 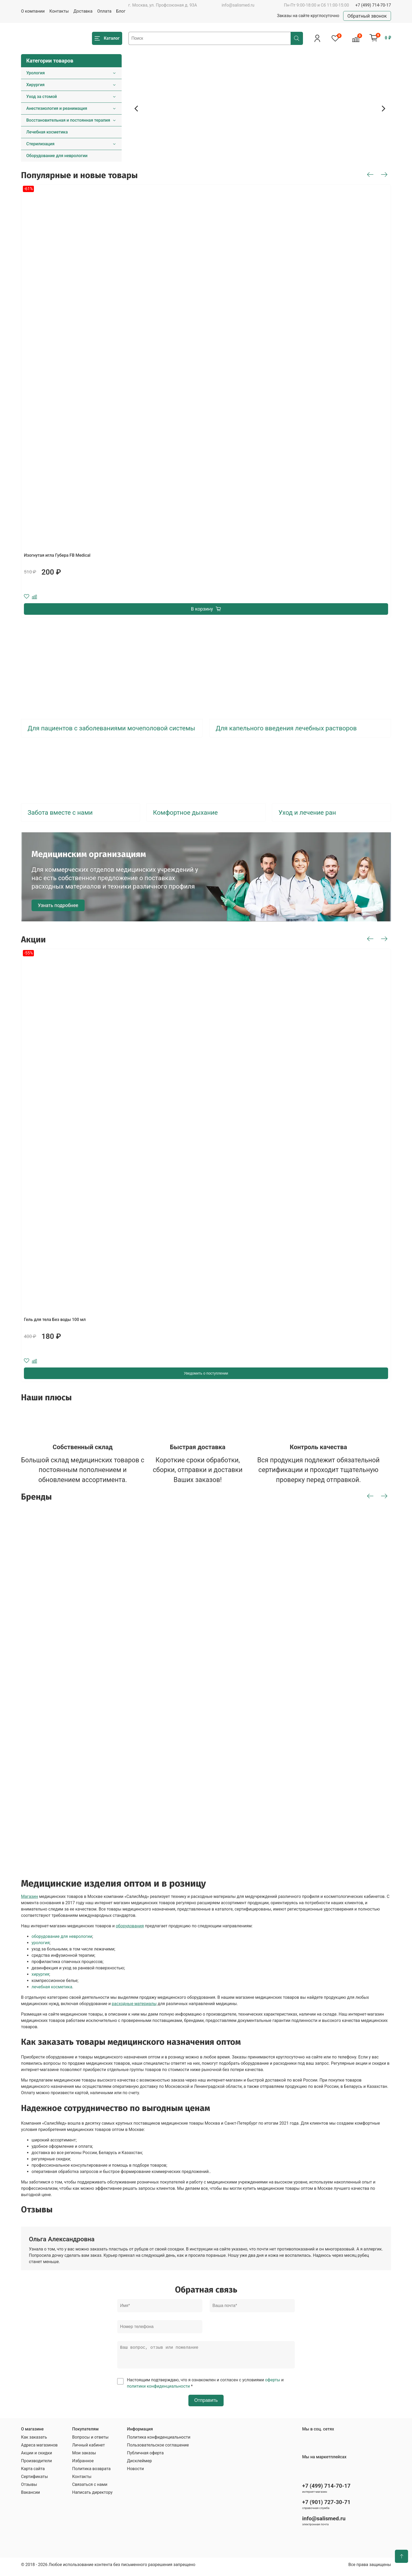 What do you see at coordinates (52, 1986) in the screenshot?
I see `лечебная косметика` at bounding box center [52, 1986].